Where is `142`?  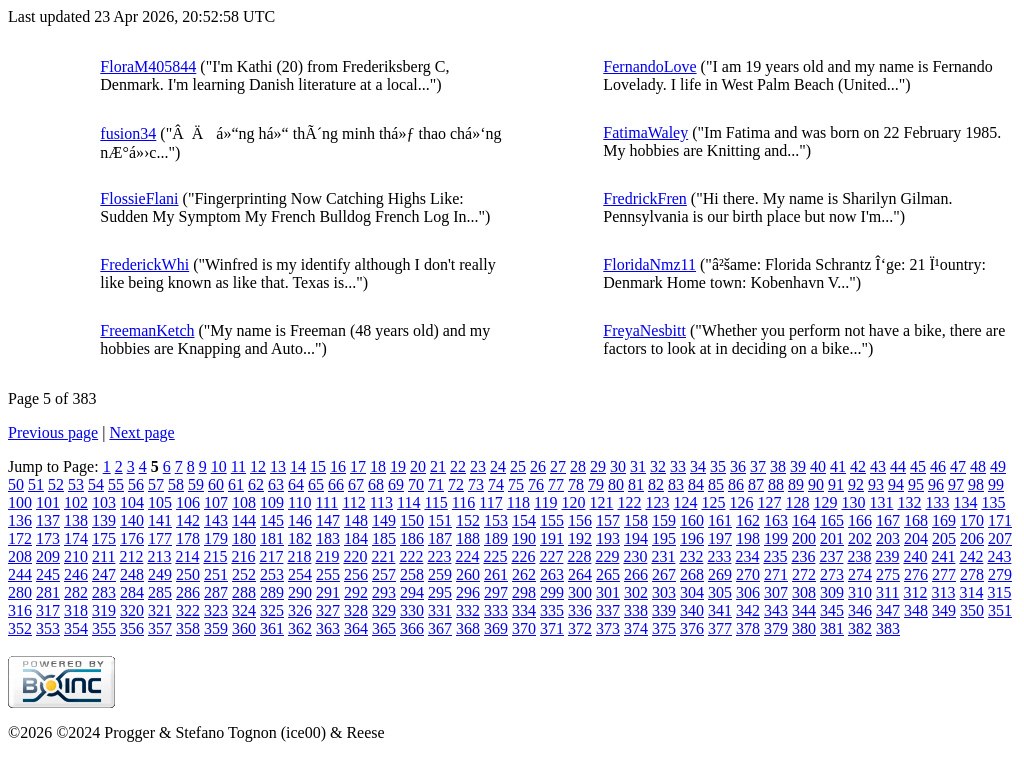 142 is located at coordinates (188, 520).